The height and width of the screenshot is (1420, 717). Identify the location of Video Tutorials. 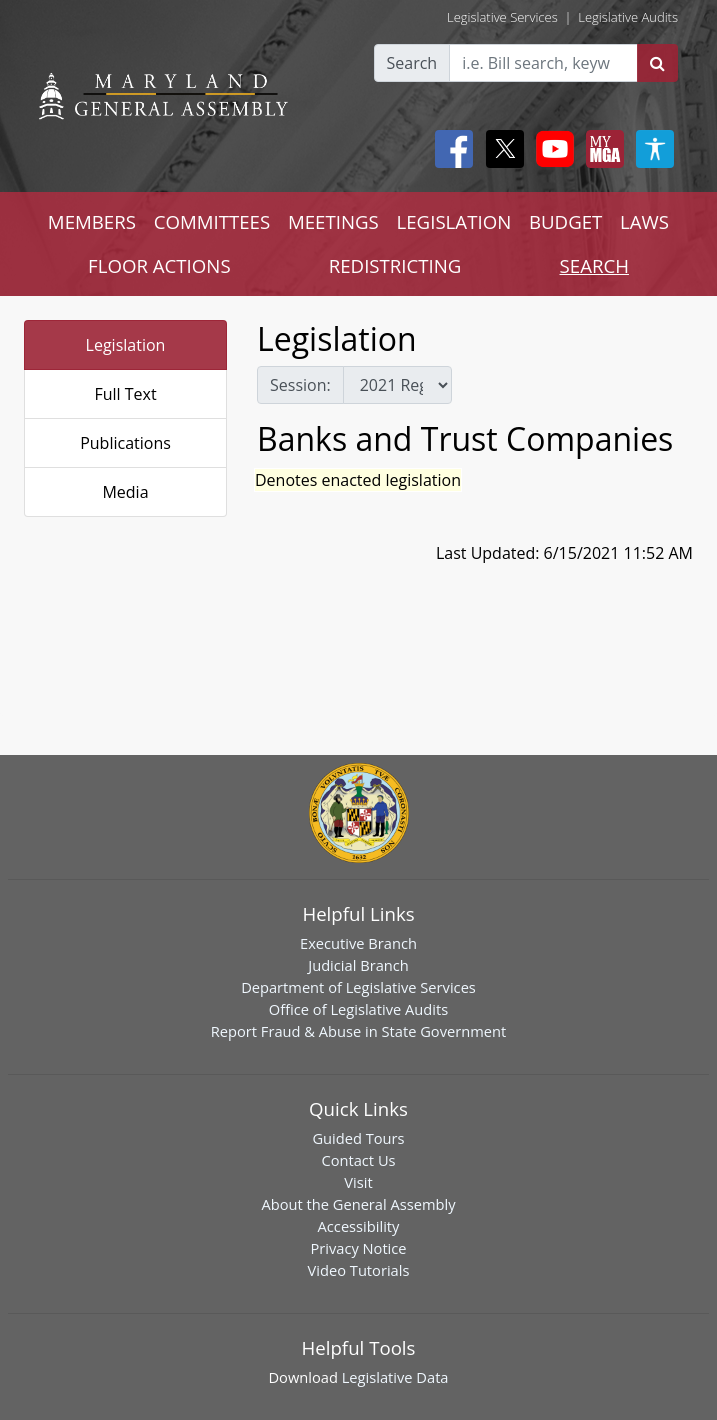
(359, 1270).